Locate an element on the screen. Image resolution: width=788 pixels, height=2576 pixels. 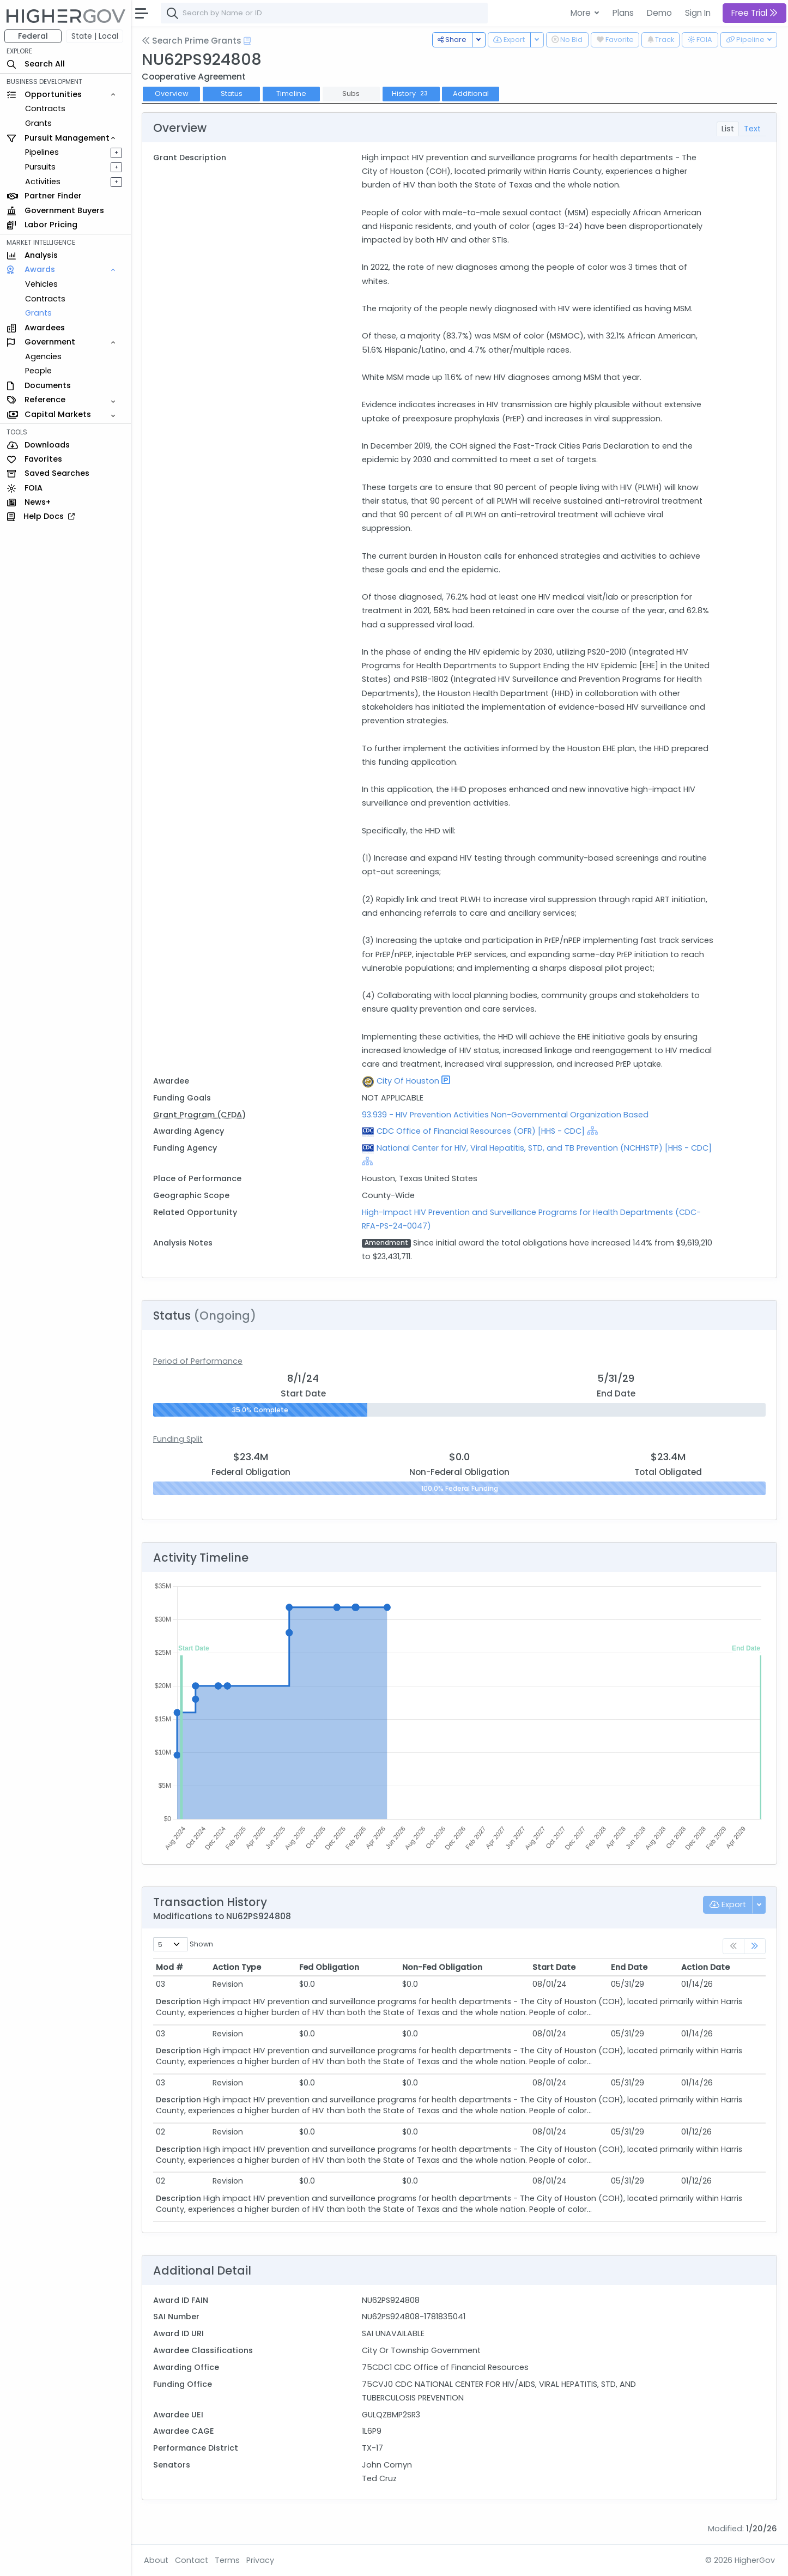
People is located at coordinates (38, 370).